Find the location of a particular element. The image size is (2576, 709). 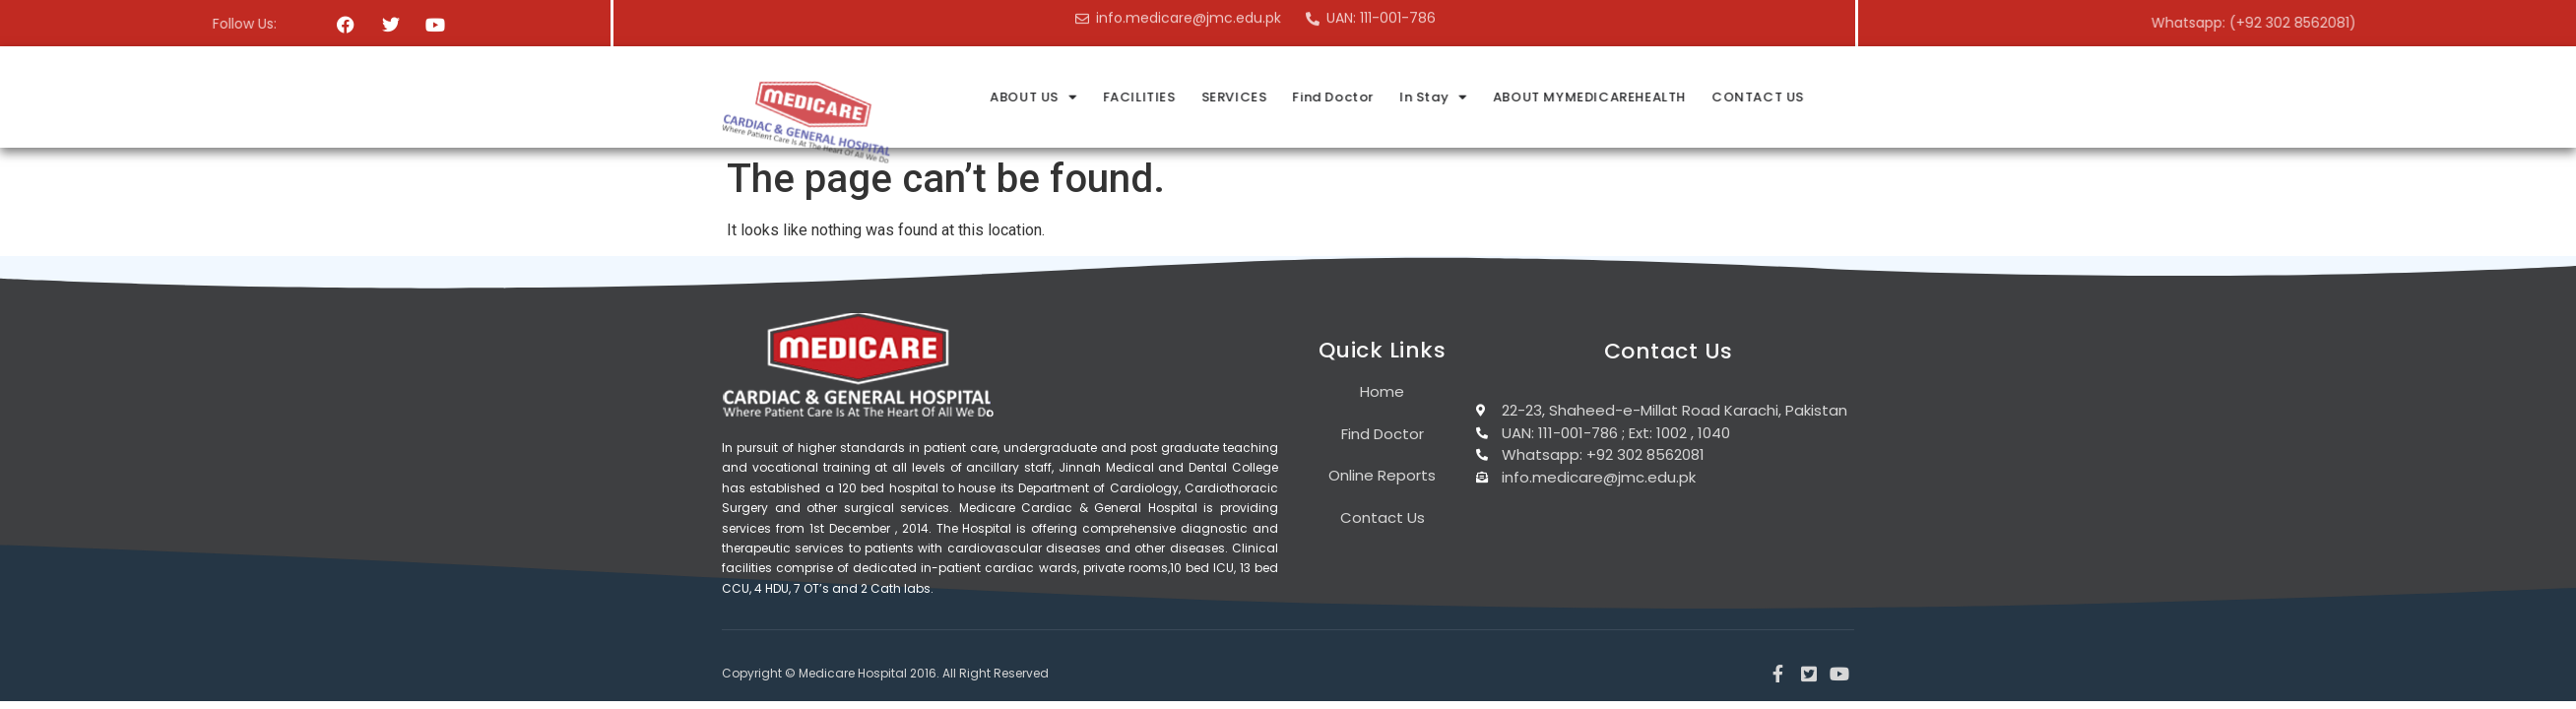

SERVICES is located at coordinates (1437, 97).